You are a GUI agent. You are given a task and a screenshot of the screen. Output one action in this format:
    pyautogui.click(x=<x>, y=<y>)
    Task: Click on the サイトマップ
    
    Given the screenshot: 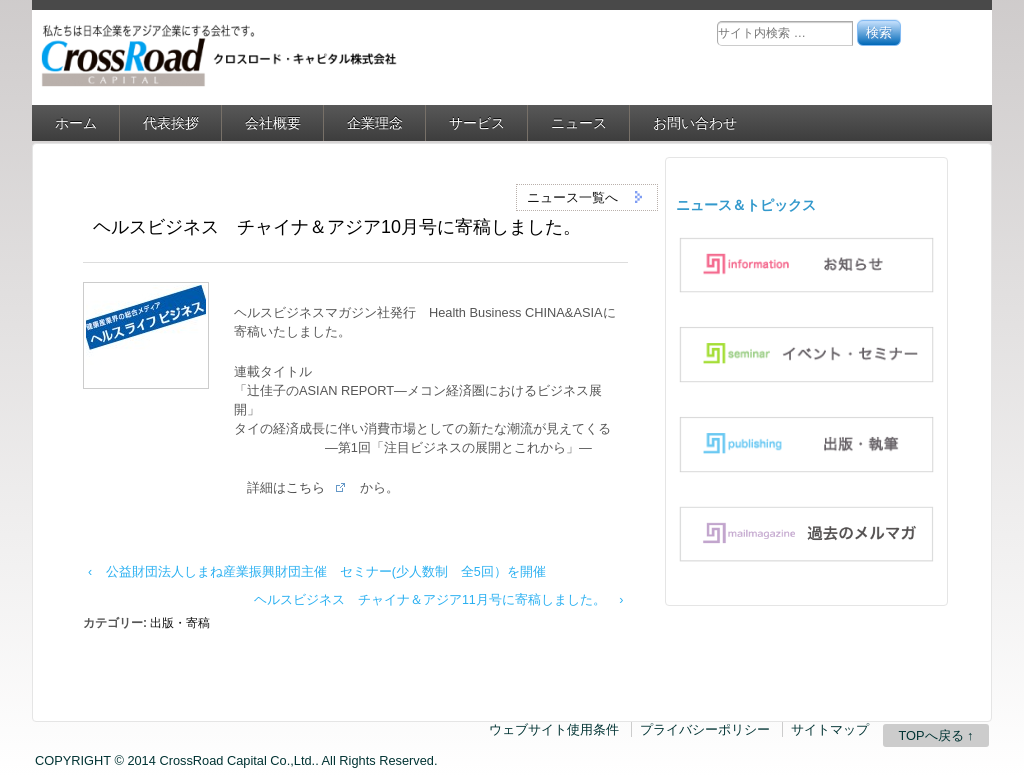 What is the action you would take?
    pyautogui.click(x=830, y=729)
    